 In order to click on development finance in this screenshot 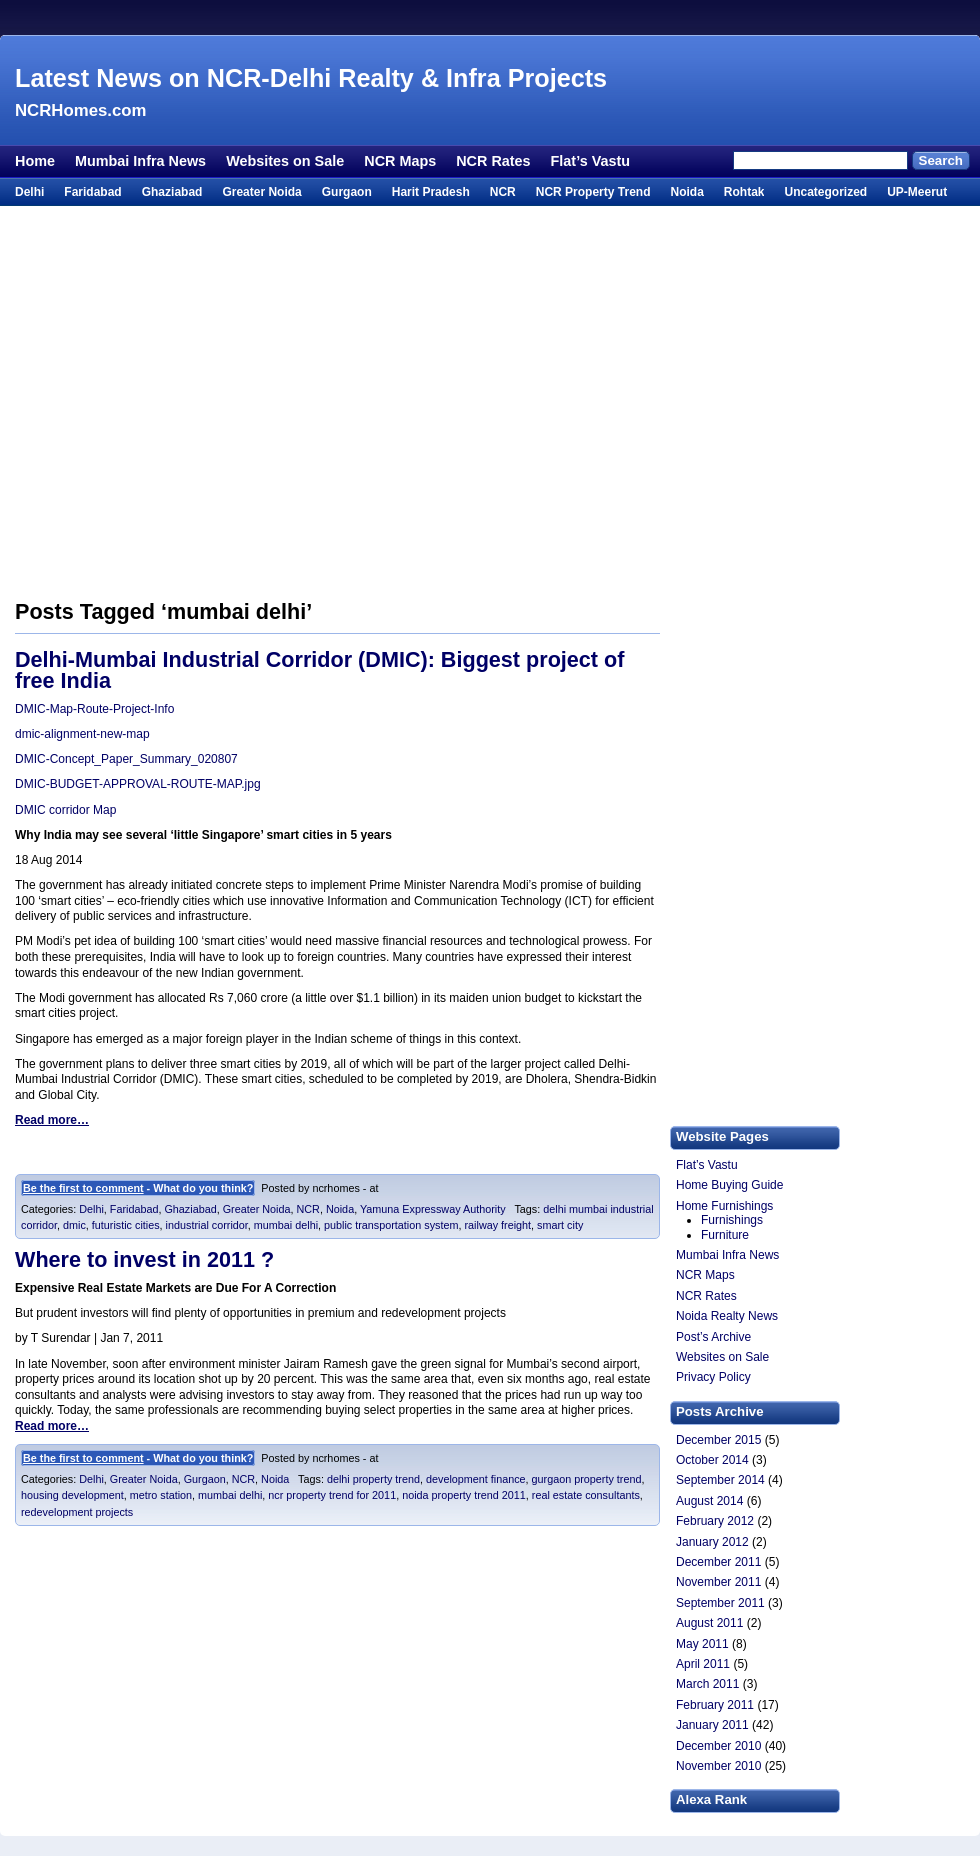, I will do `click(476, 1479)`.